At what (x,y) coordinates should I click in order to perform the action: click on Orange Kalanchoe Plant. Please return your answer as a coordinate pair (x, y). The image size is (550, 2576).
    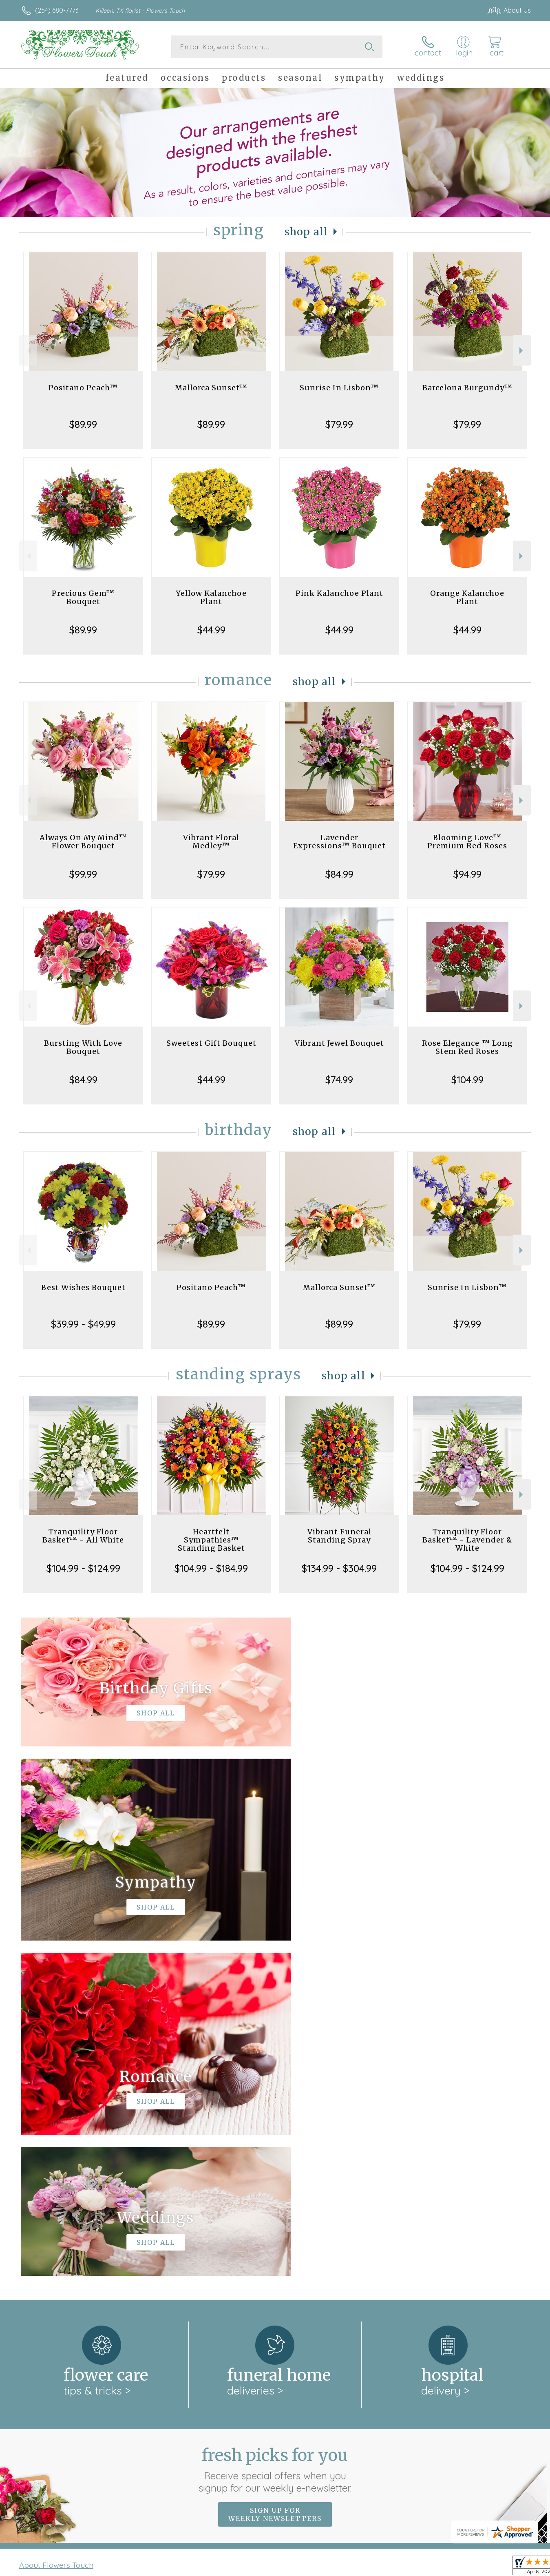
    Looking at the image, I should click on (467, 597).